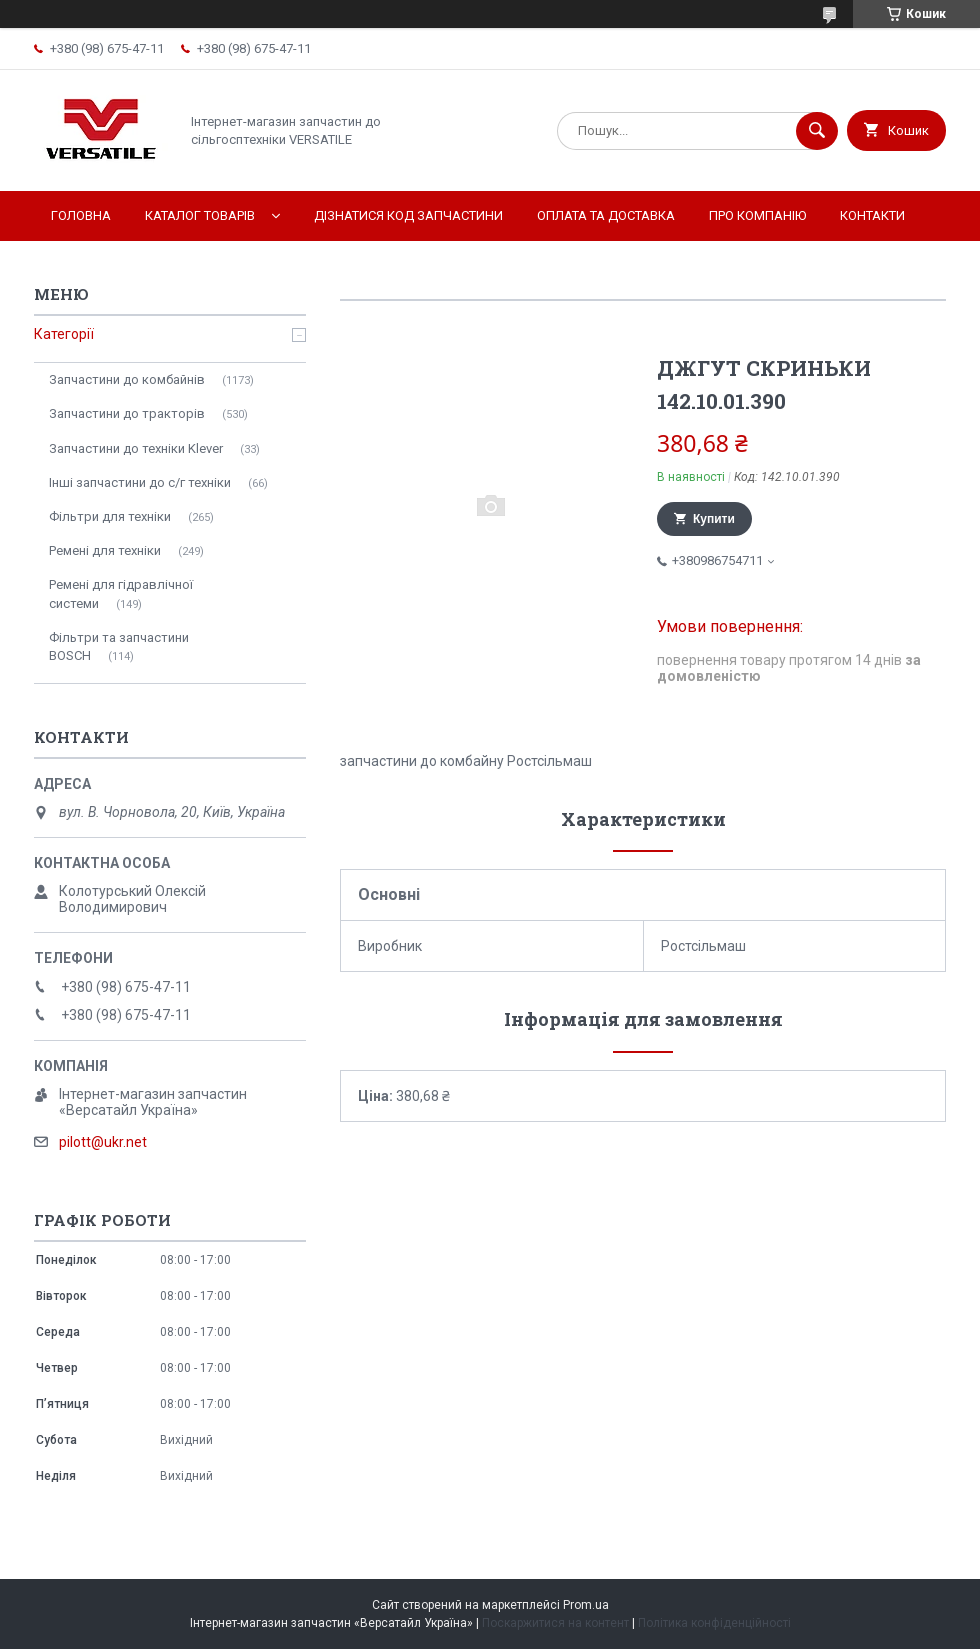 The width and height of the screenshot is (980, 1649). What do you see at coordinates (408, 215) in the screenshot?
I see `Дізнатися код запчастини` at bounding box center [408, 215].